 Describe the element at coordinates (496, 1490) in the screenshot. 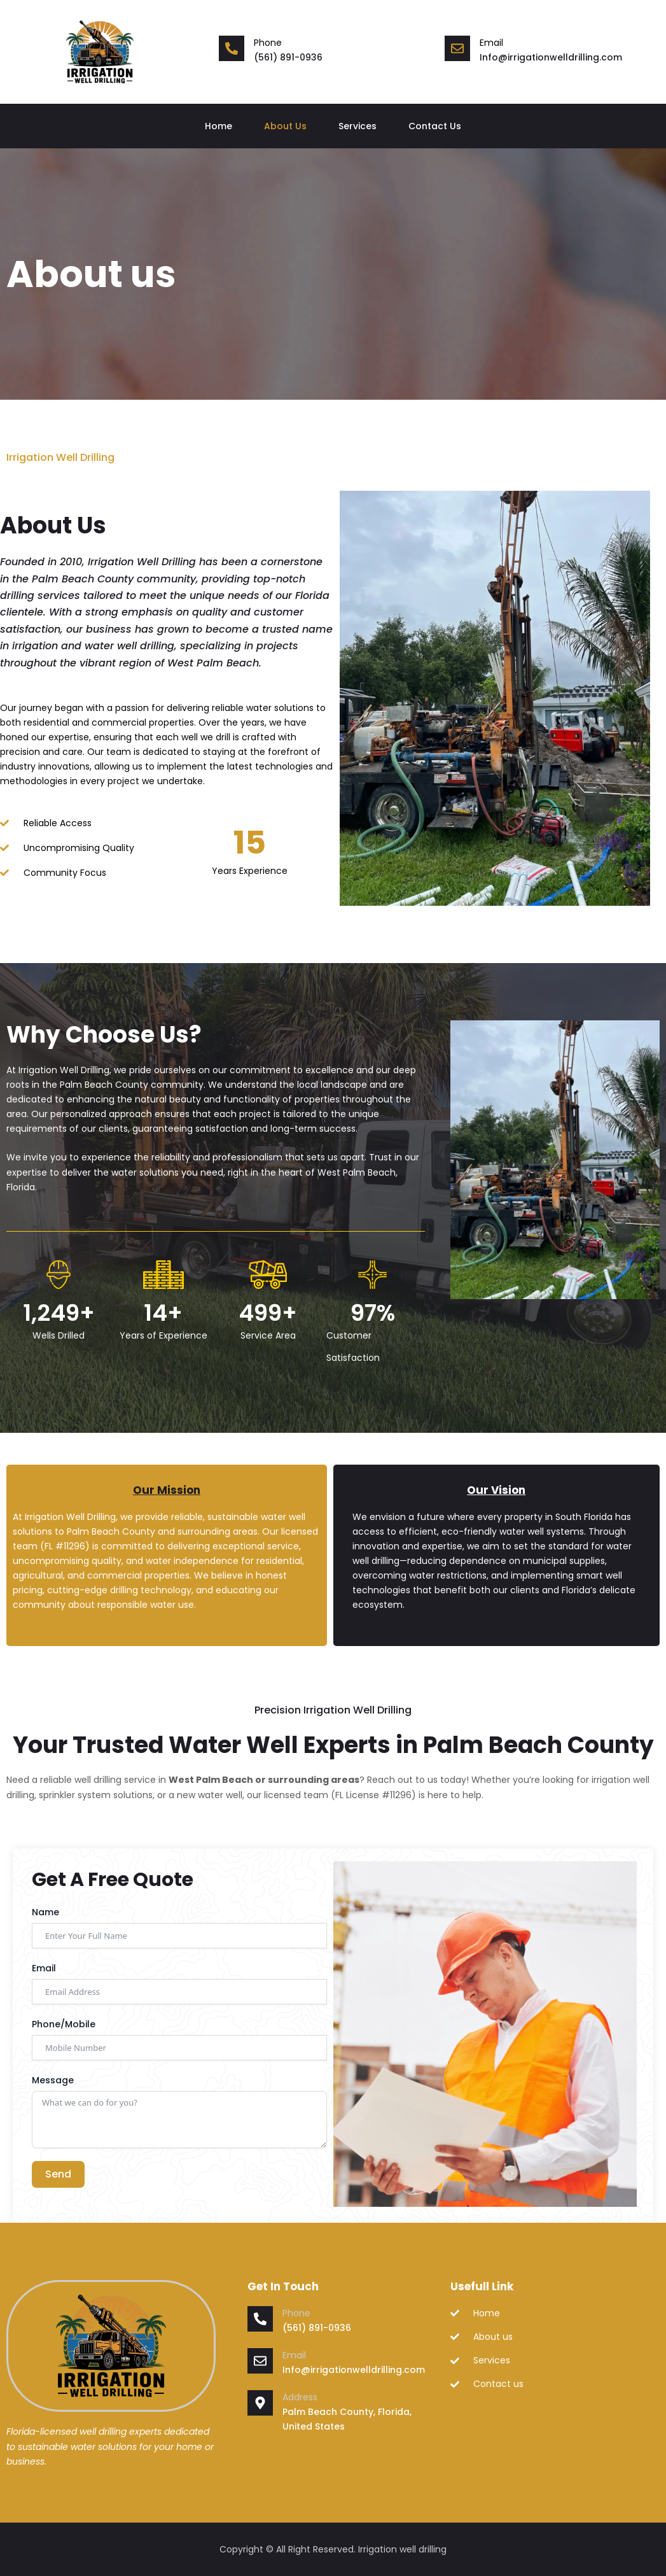

I see `Our Vision` at that location.